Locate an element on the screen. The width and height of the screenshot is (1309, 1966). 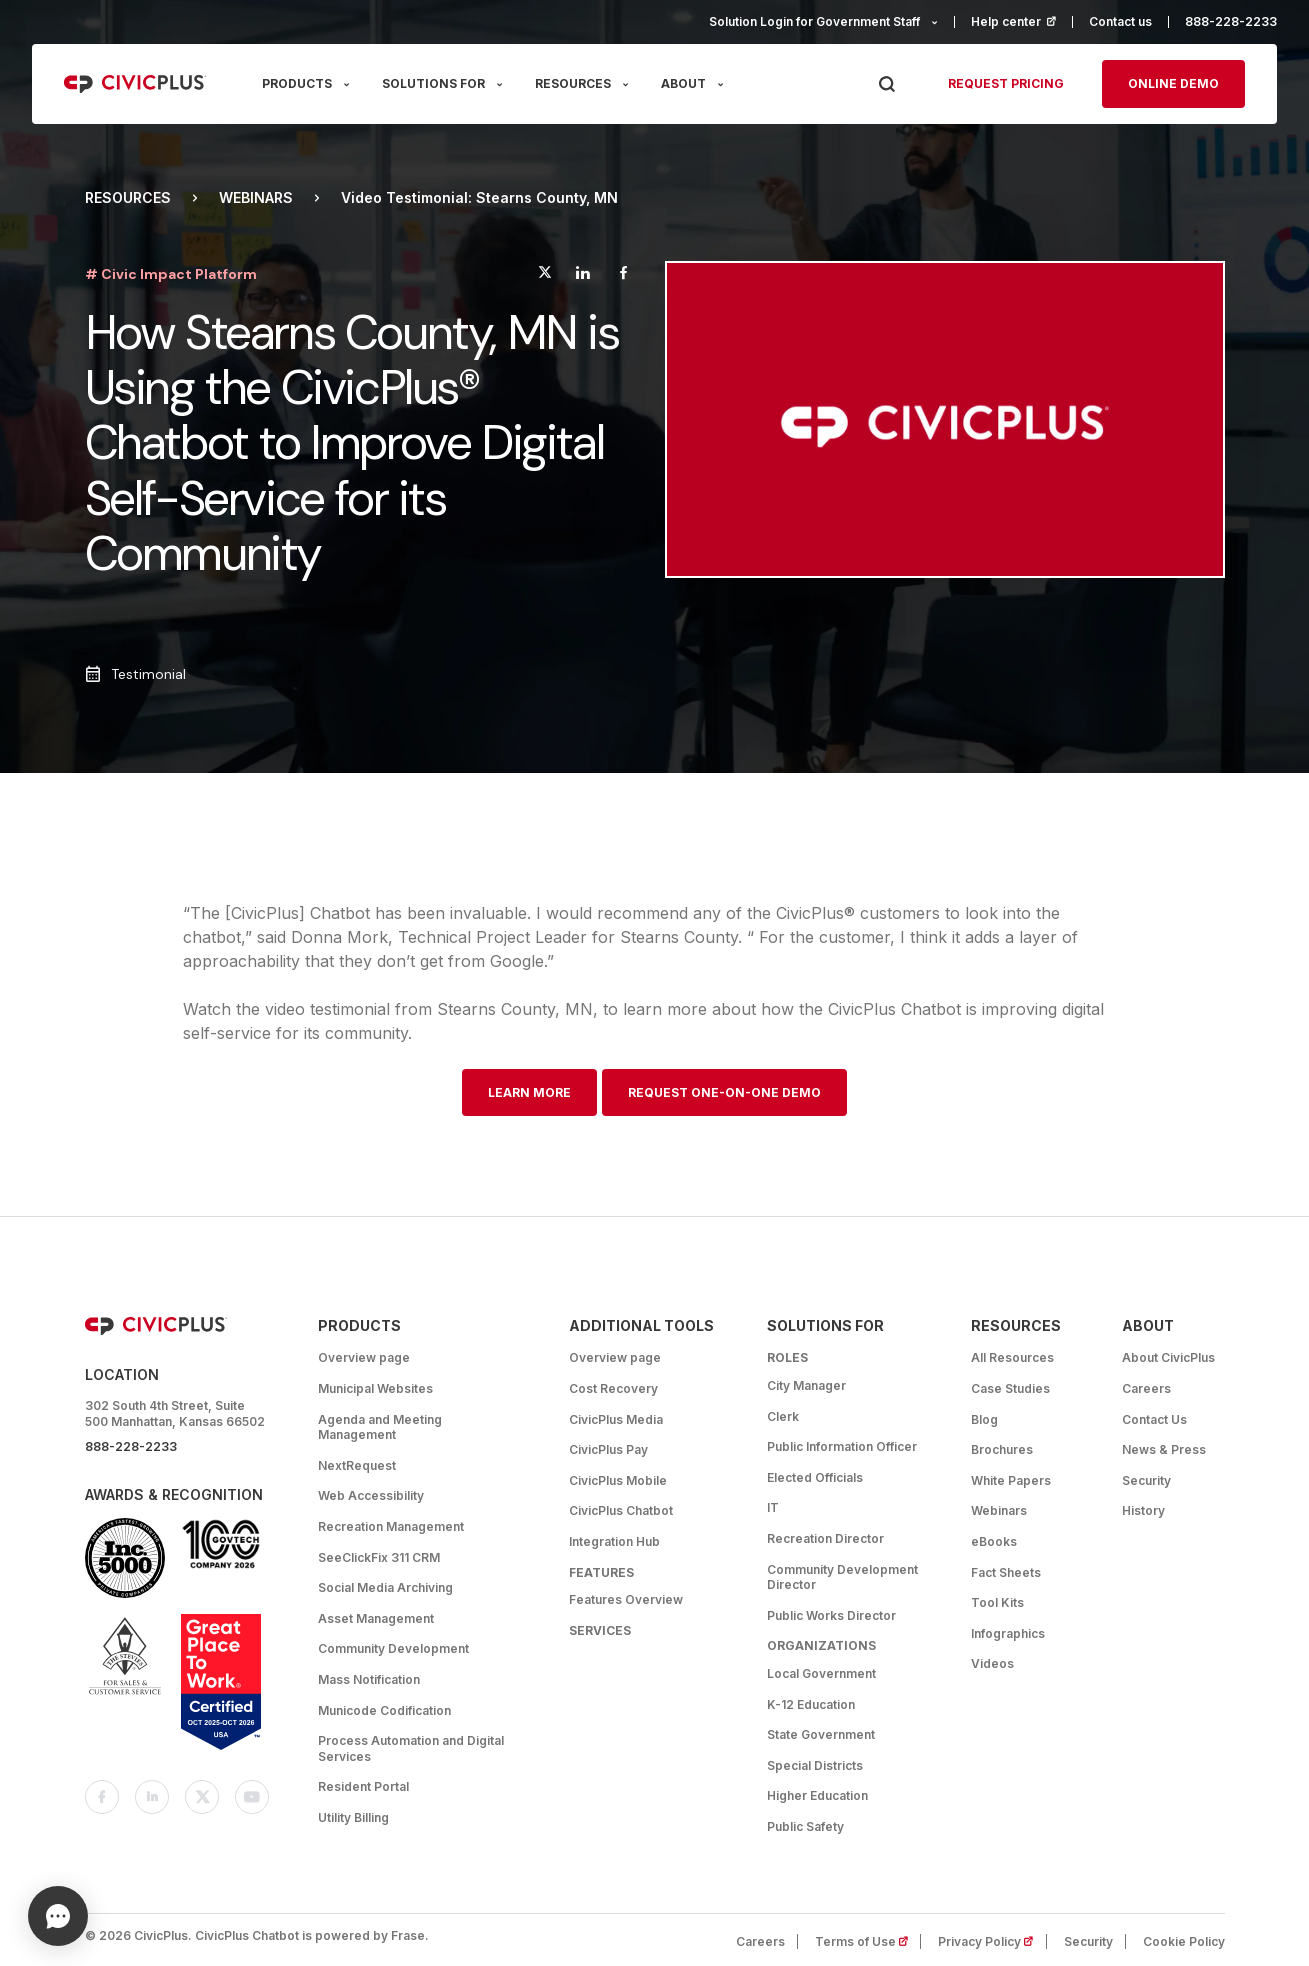
Contact us is located at coordinates (1120, 21).